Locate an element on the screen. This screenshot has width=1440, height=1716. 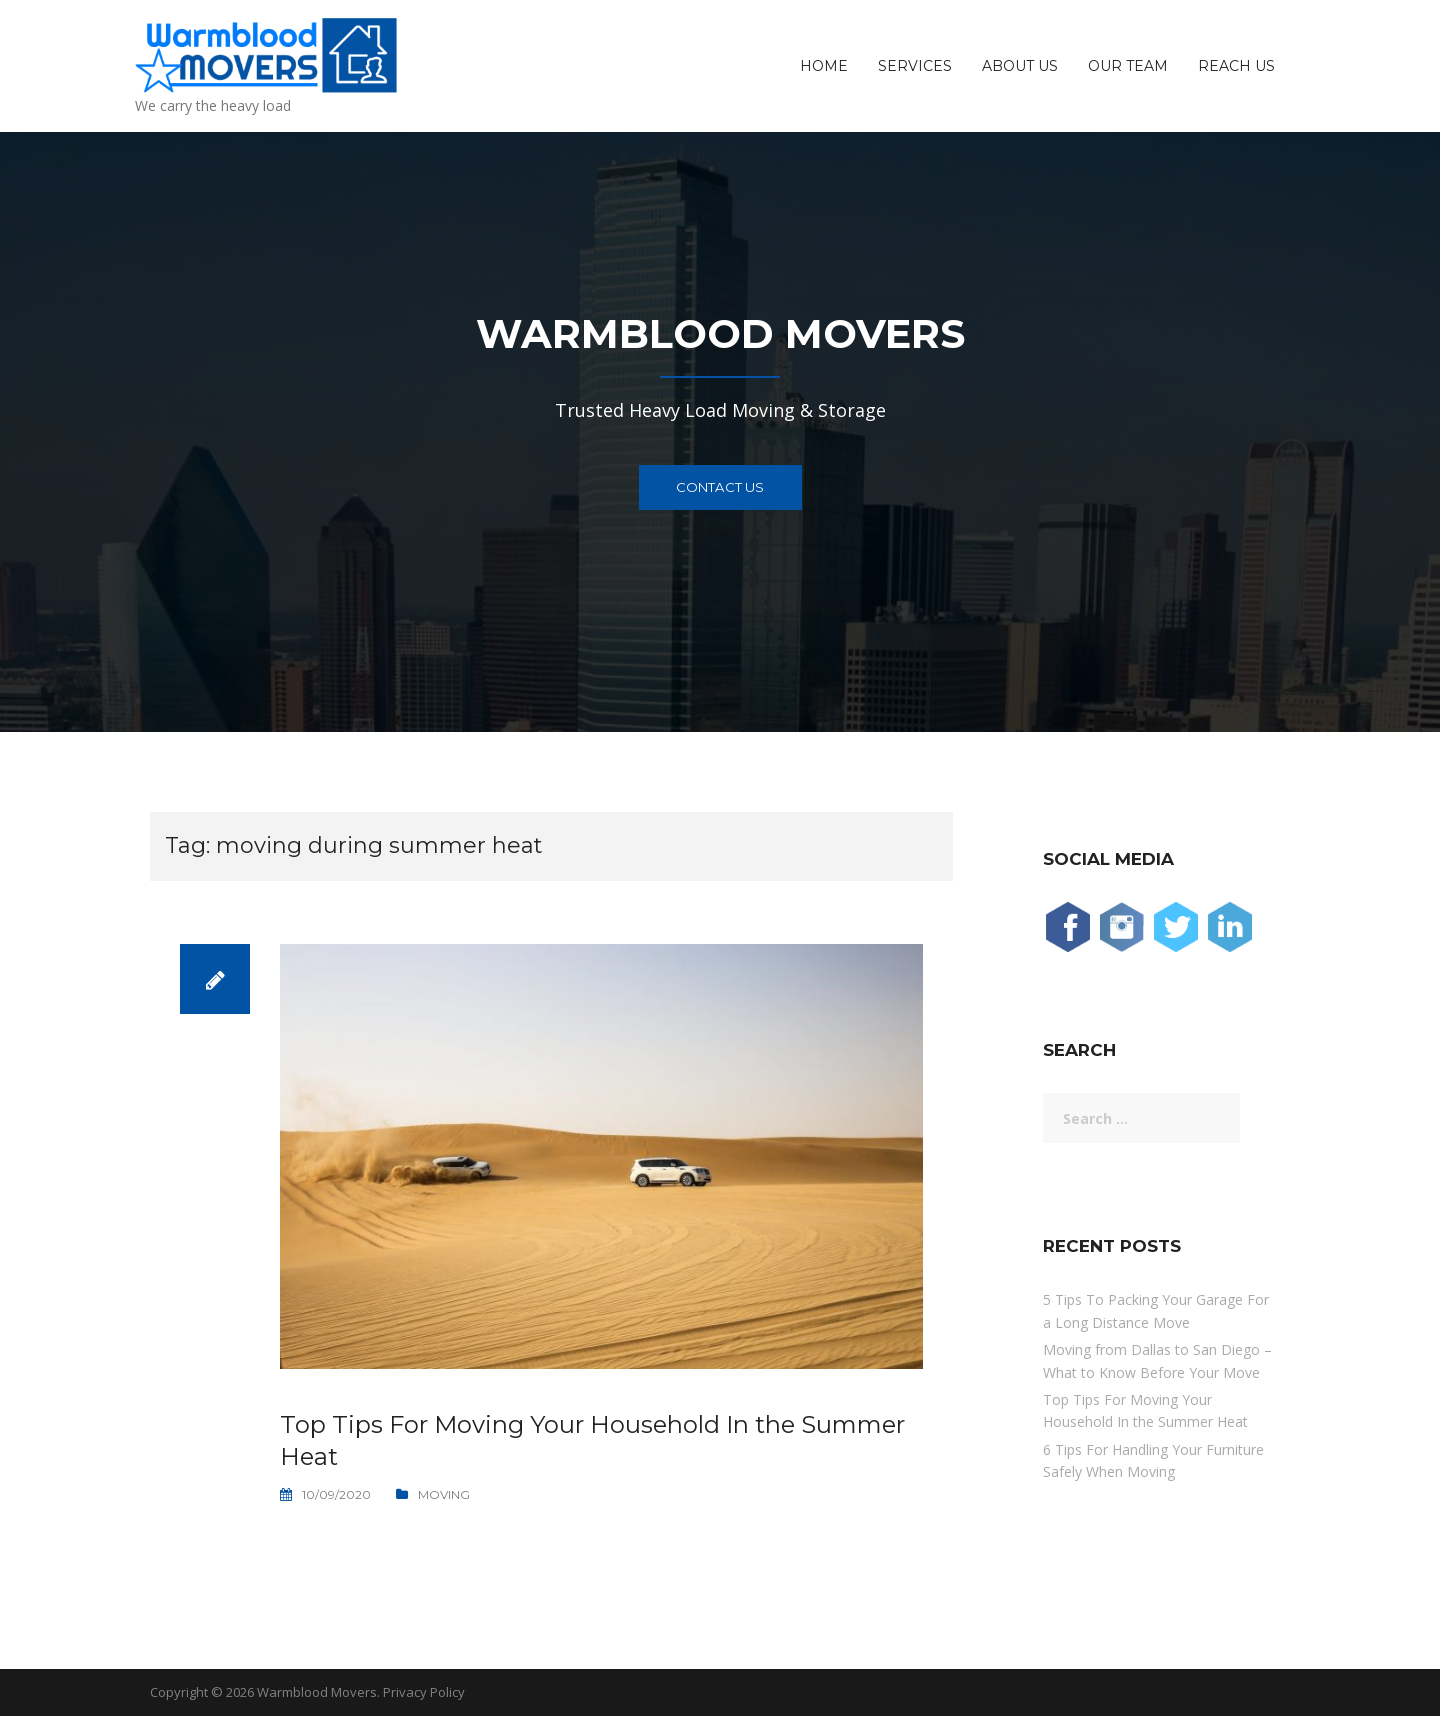
Contact Us is located at coordinates (720, 487).